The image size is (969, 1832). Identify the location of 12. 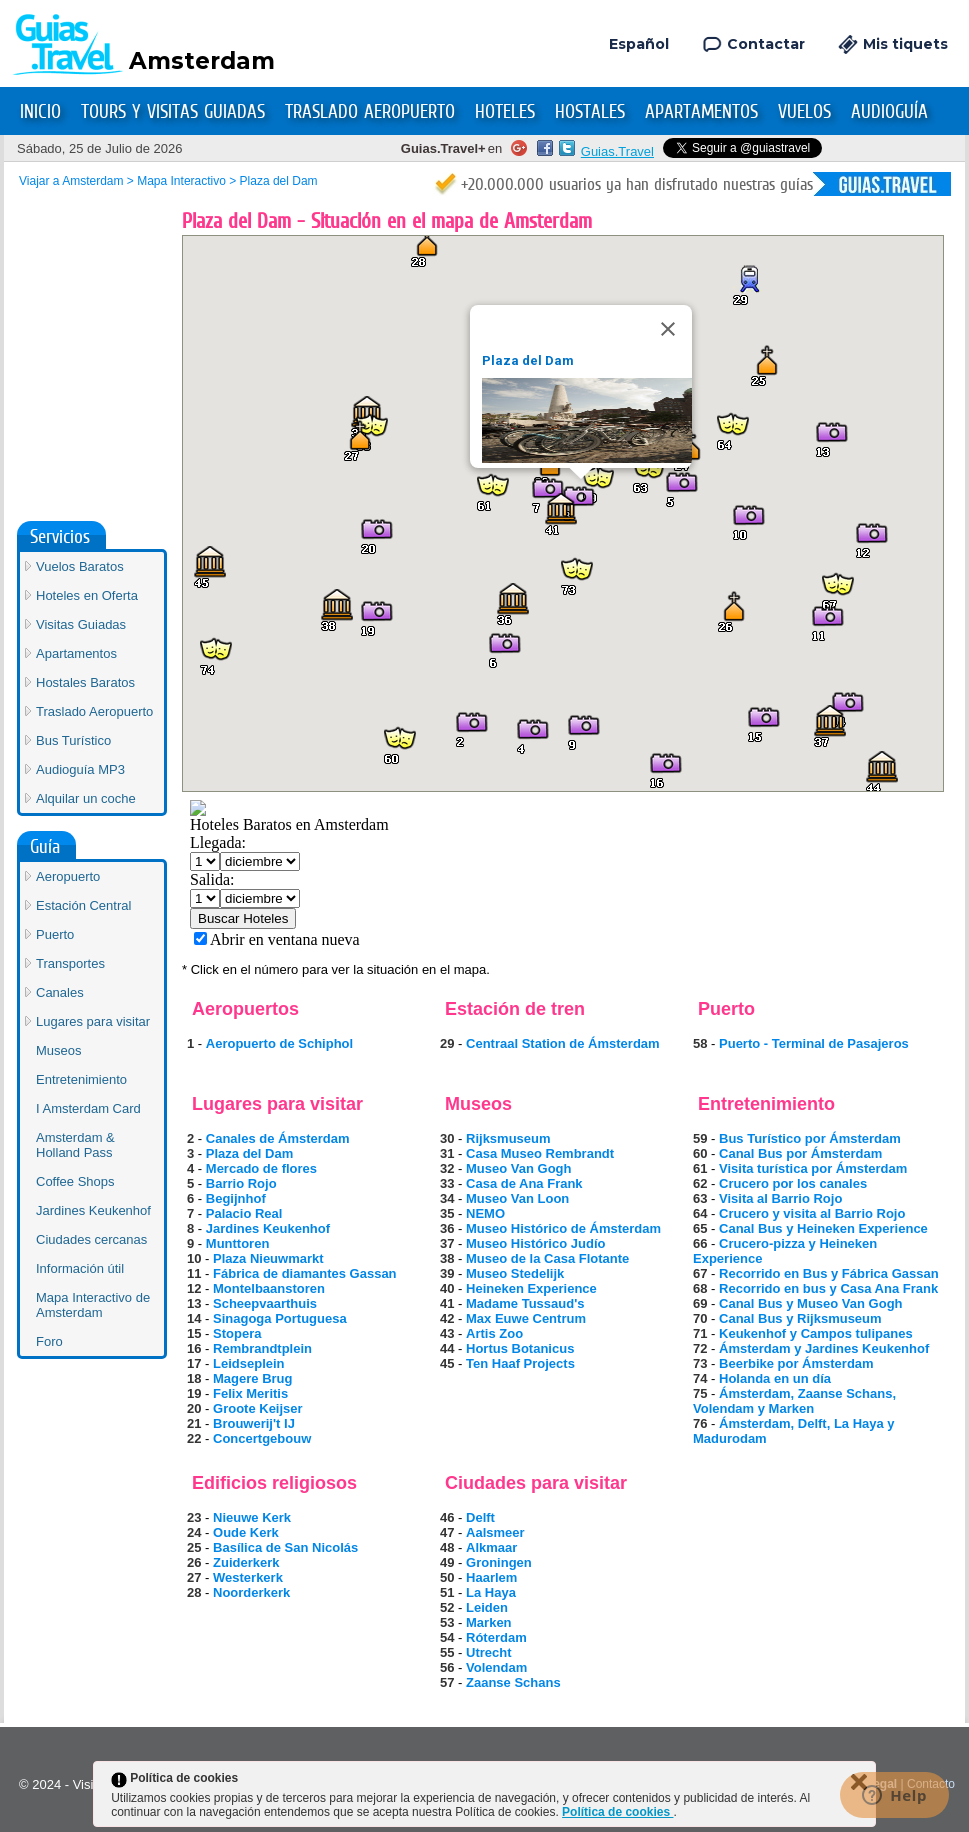
(194, 1288).